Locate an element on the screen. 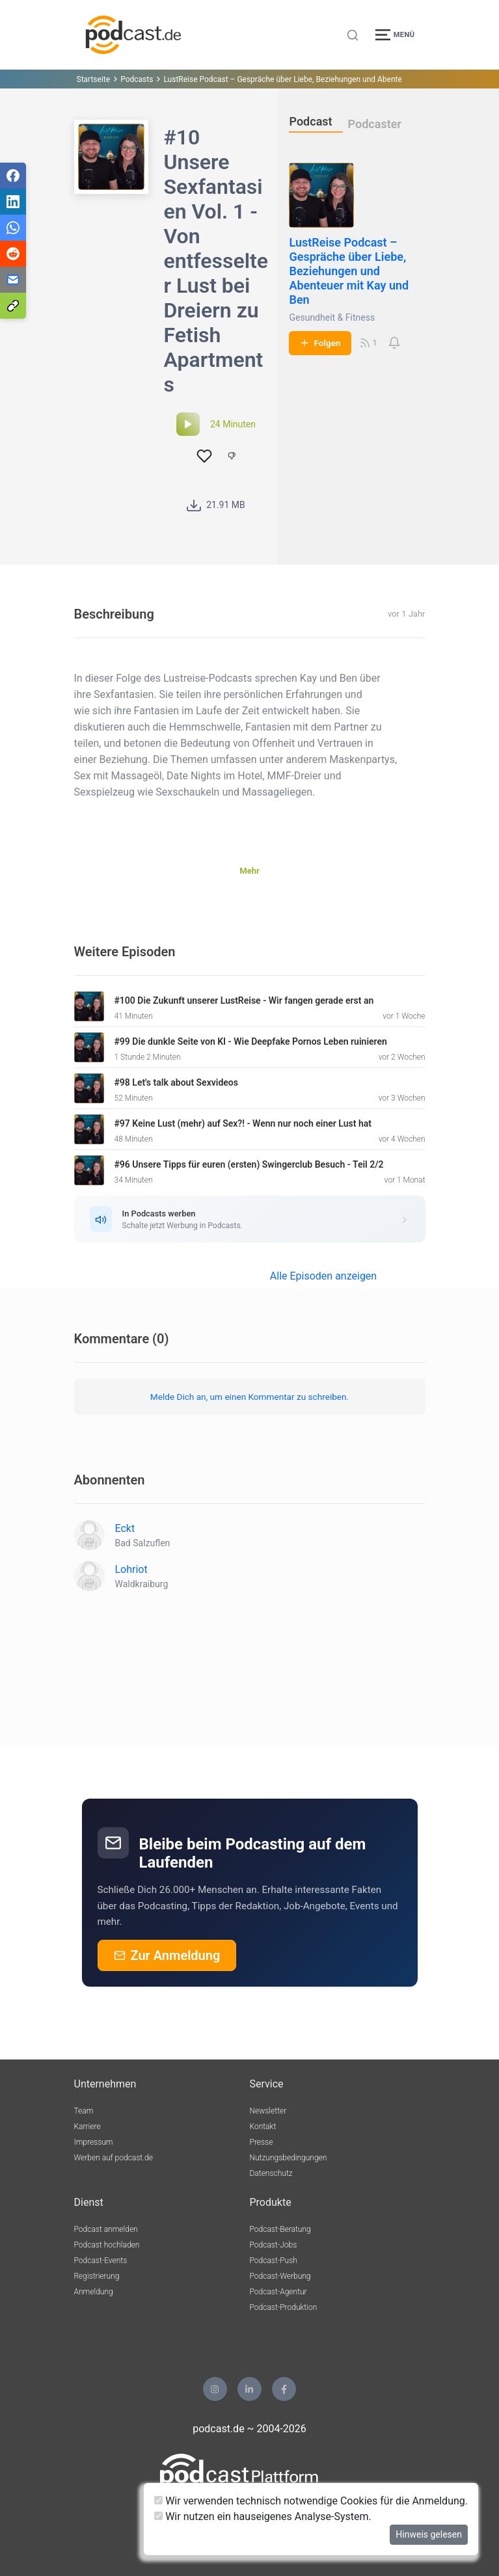  Melde Dich an, um einen Kommentar zu schreiben. is located at coordinates (249, 1396).